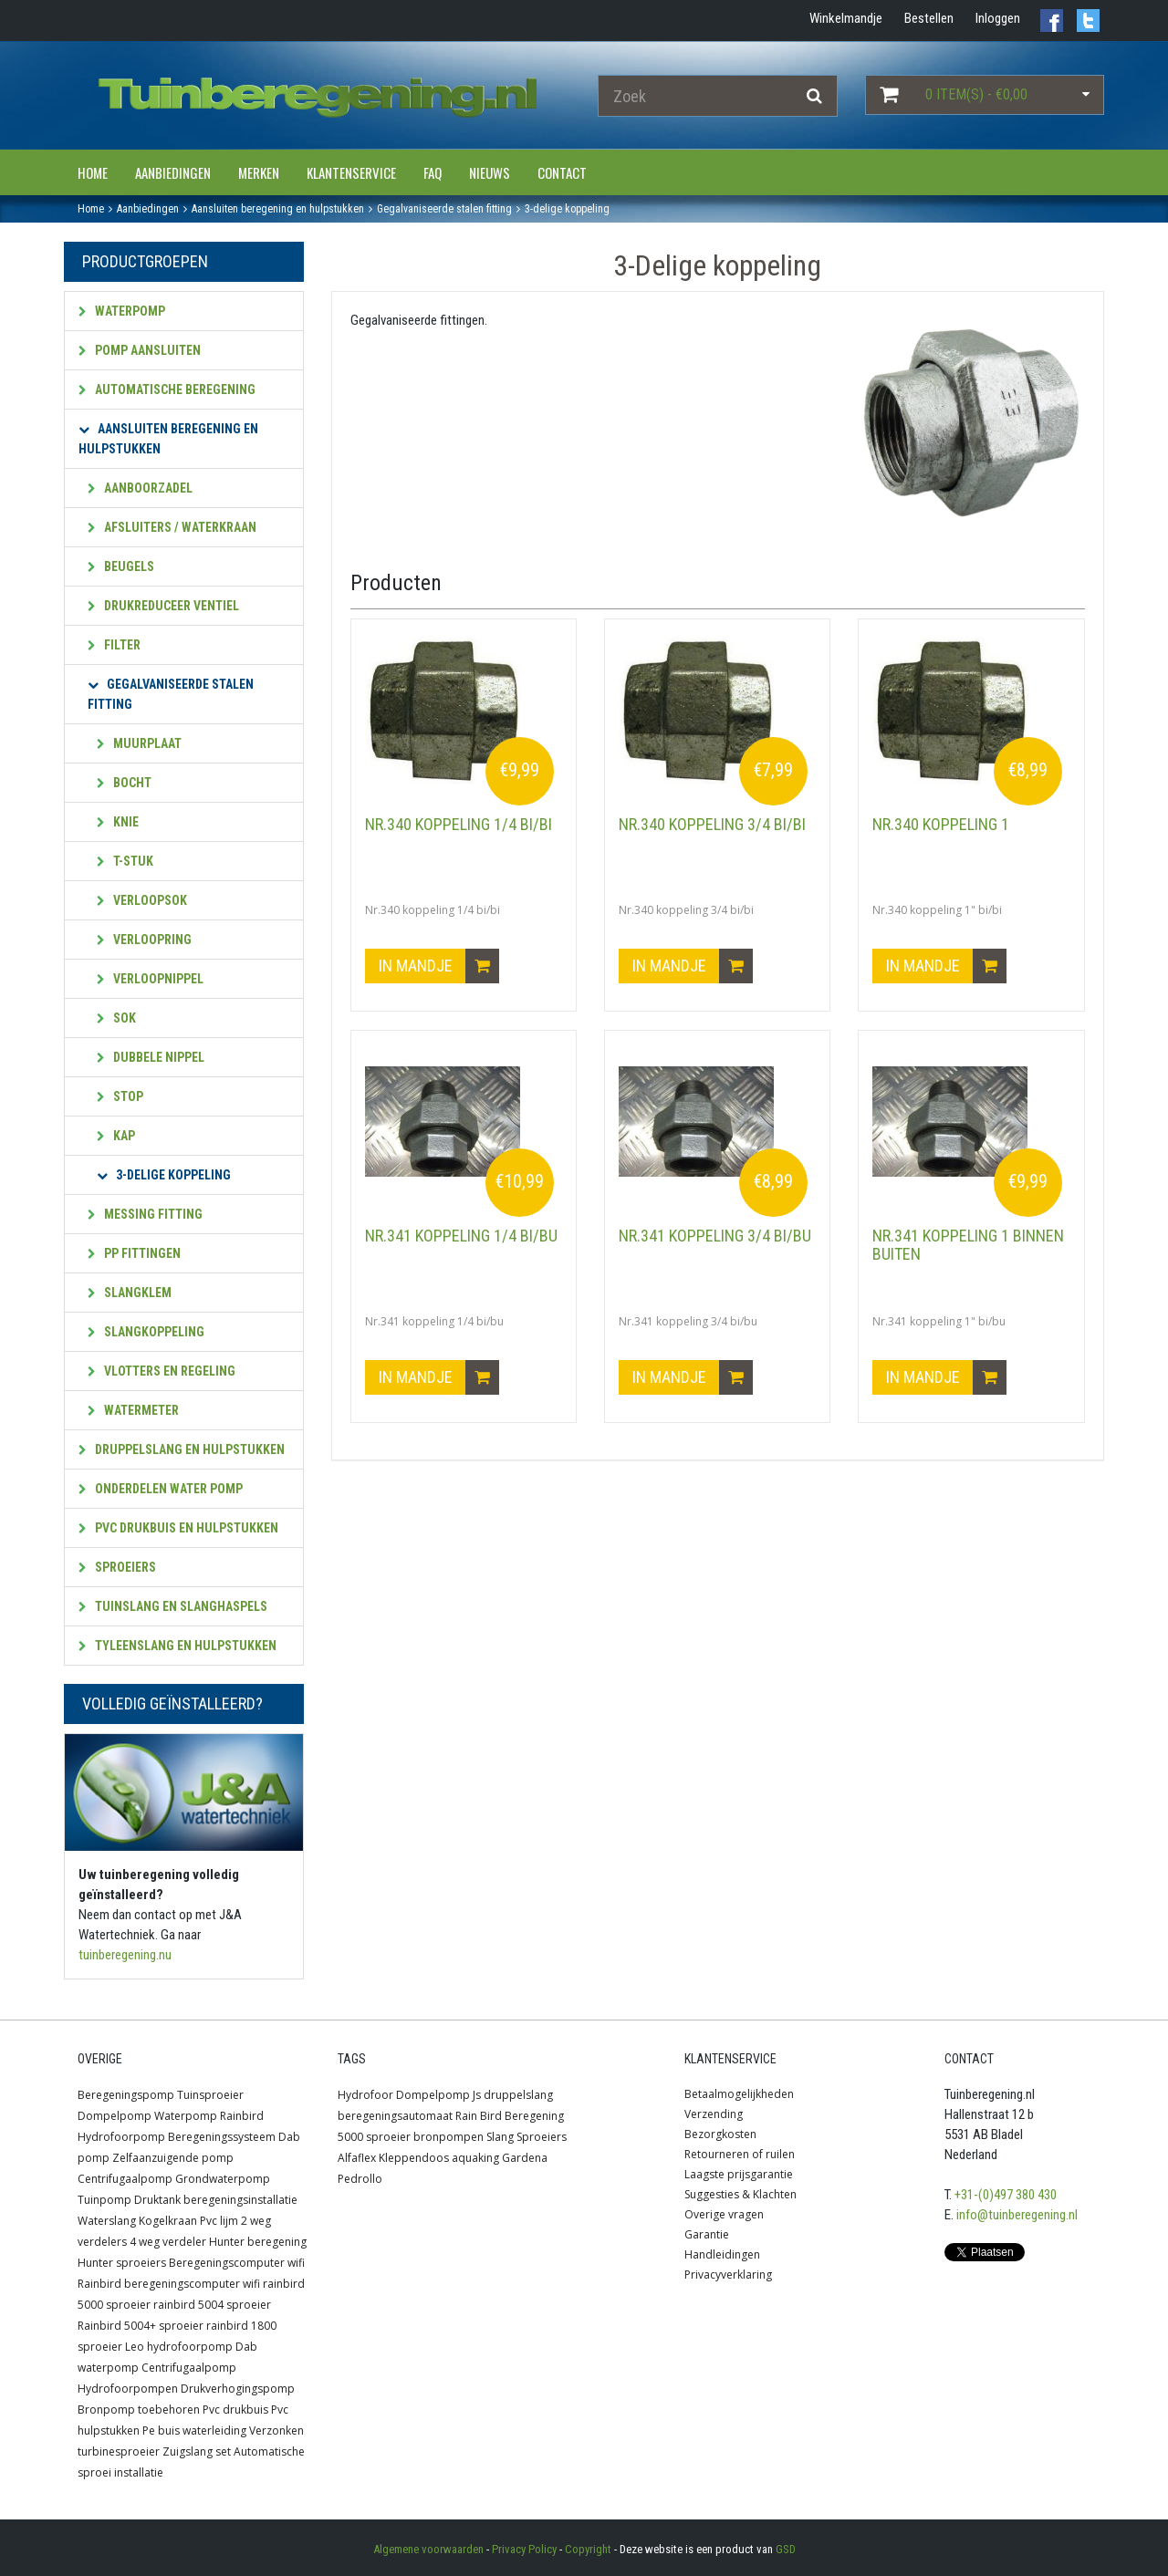 This screenshot has height=2576, width=1168. What do you see at coordinates (178, 1528) in the screenshot?
I see `PVC Drukbuis en hulpstukken` at bounding box center [178, 1528].